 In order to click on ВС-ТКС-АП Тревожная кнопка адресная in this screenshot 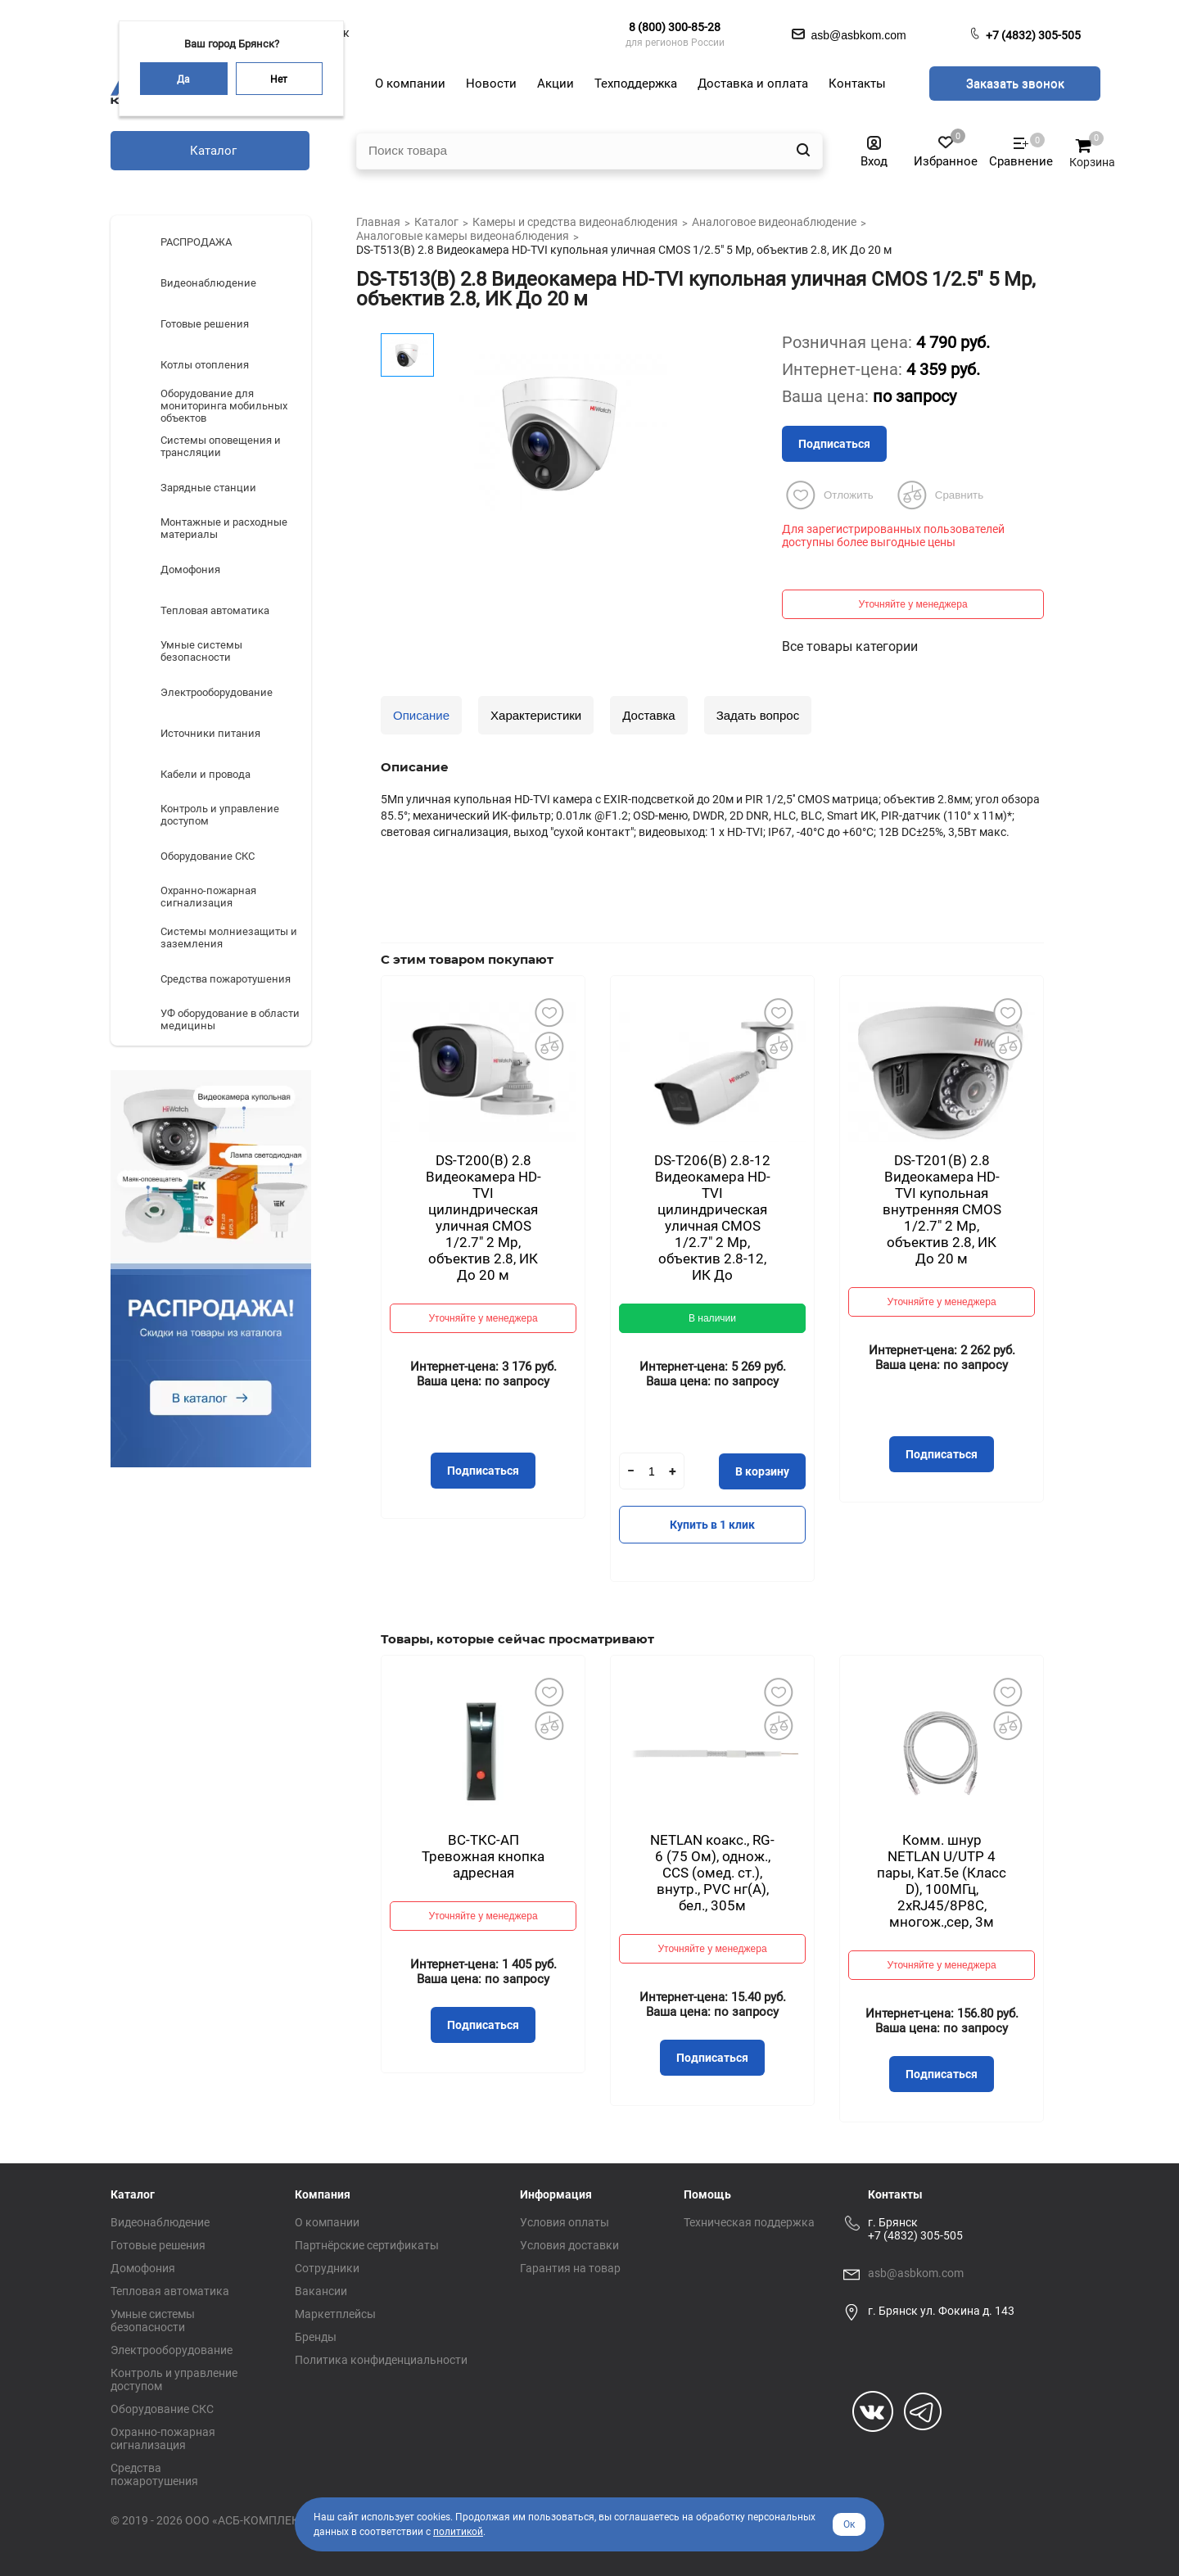, I will do `click(483, 1856)`.